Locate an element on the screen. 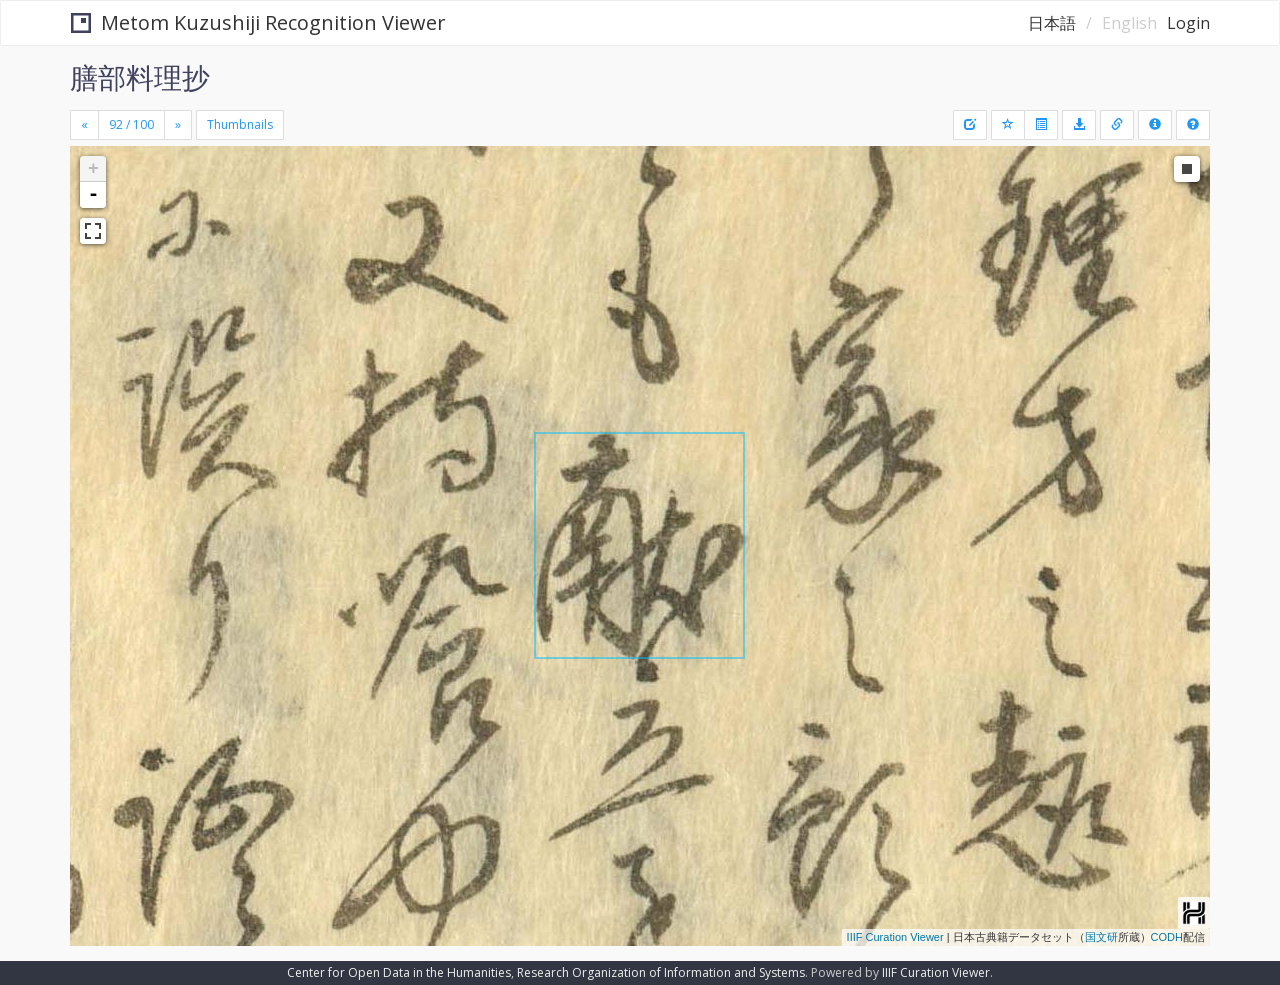 The image size is (1280, 985). [Previous] is located at coordinates (84, 125).